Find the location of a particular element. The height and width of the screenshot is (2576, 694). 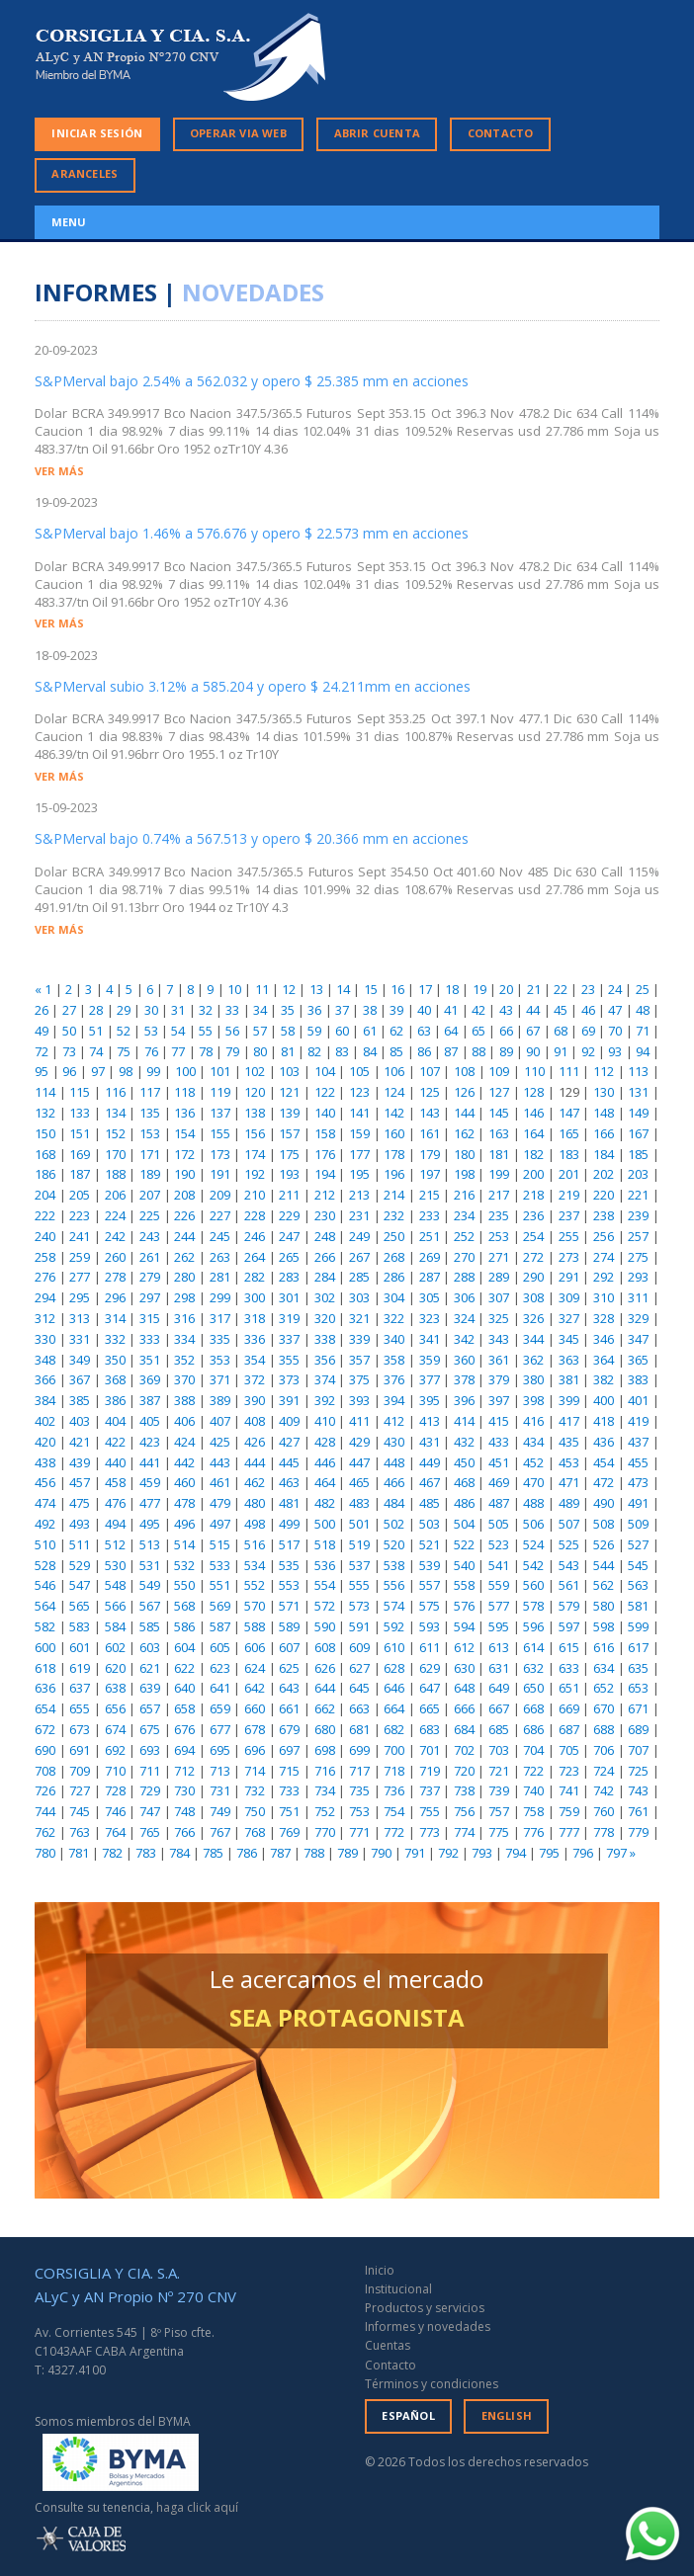

53 is located at coordinates (151, 1030).